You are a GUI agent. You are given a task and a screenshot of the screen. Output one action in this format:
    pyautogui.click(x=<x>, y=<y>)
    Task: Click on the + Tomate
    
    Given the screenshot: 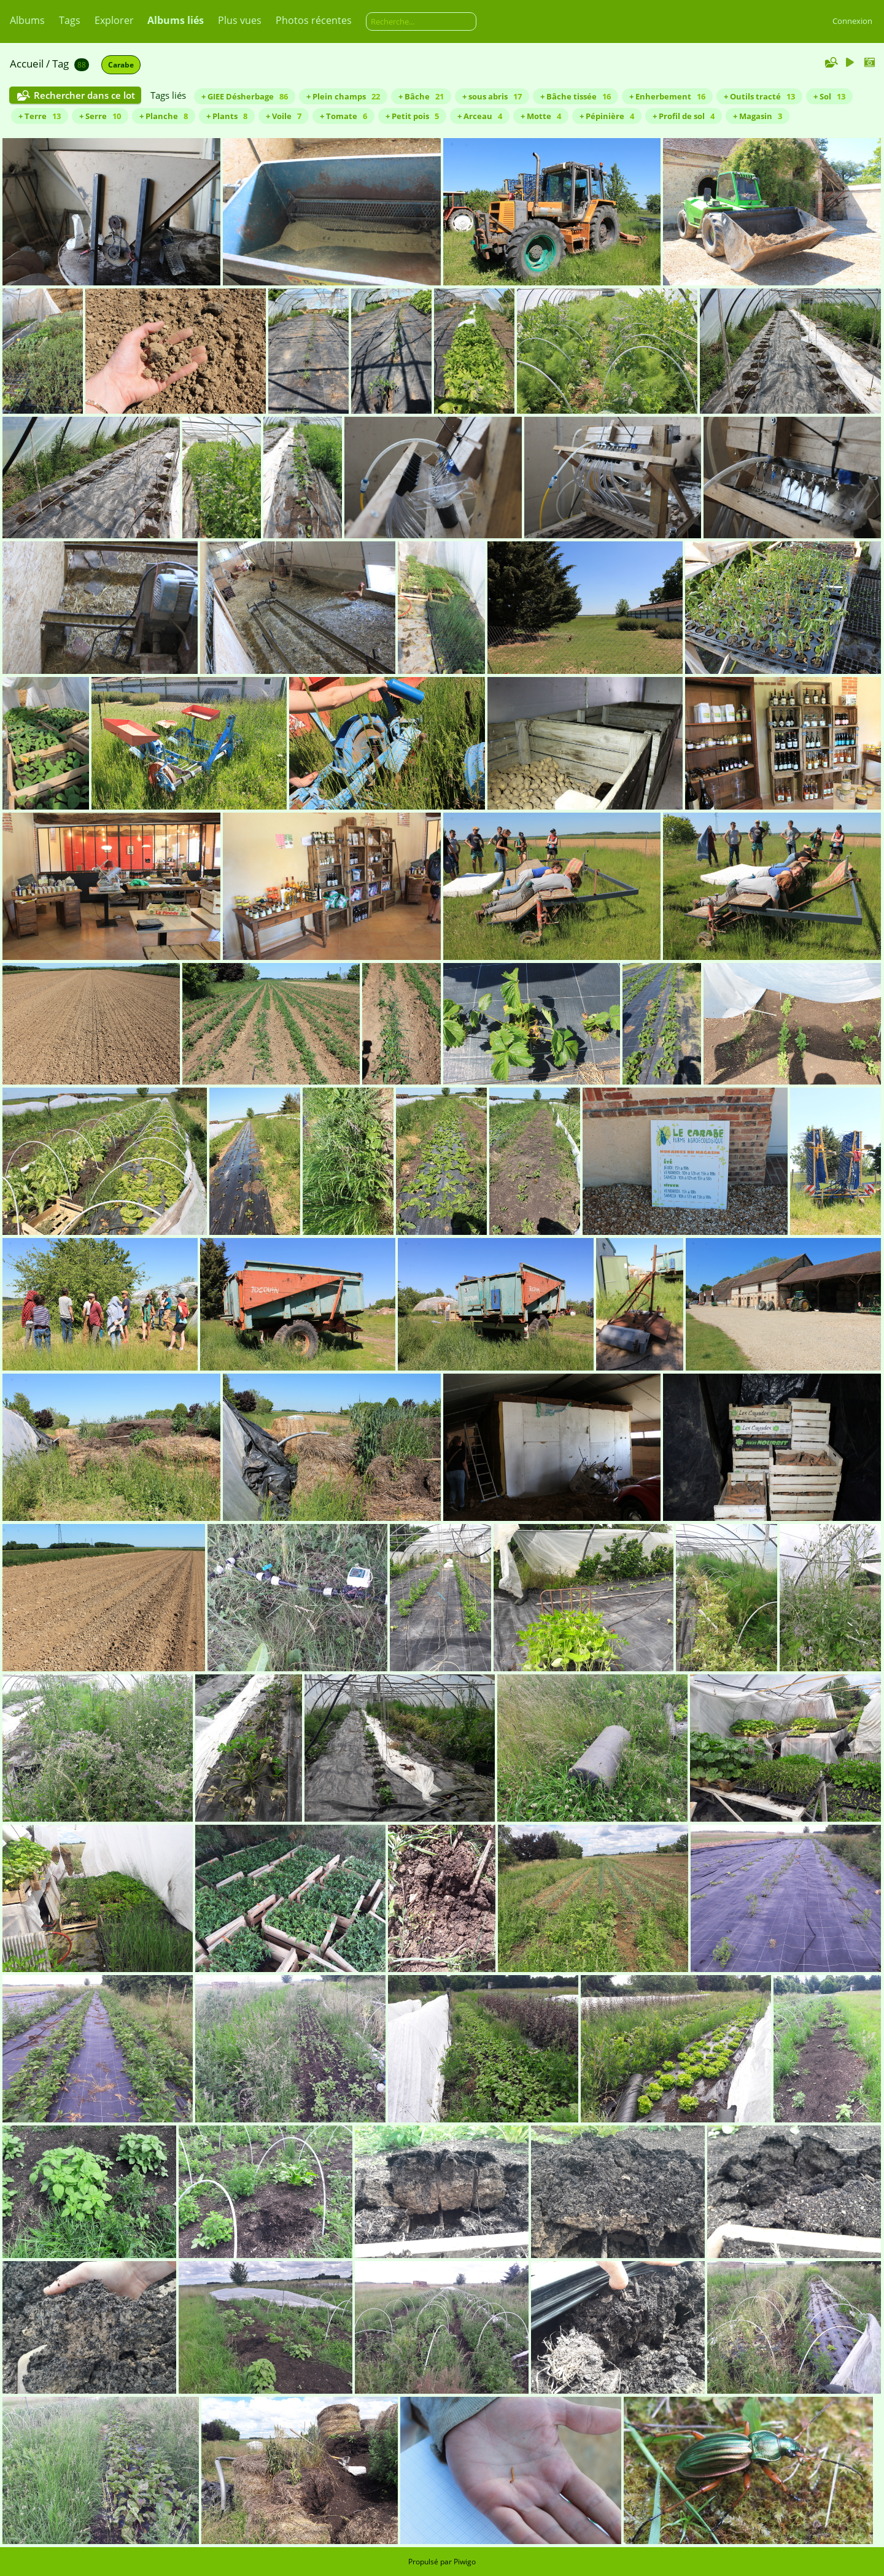 What is the action you would take?
    pyautogui.click(x=343, y=116)
    